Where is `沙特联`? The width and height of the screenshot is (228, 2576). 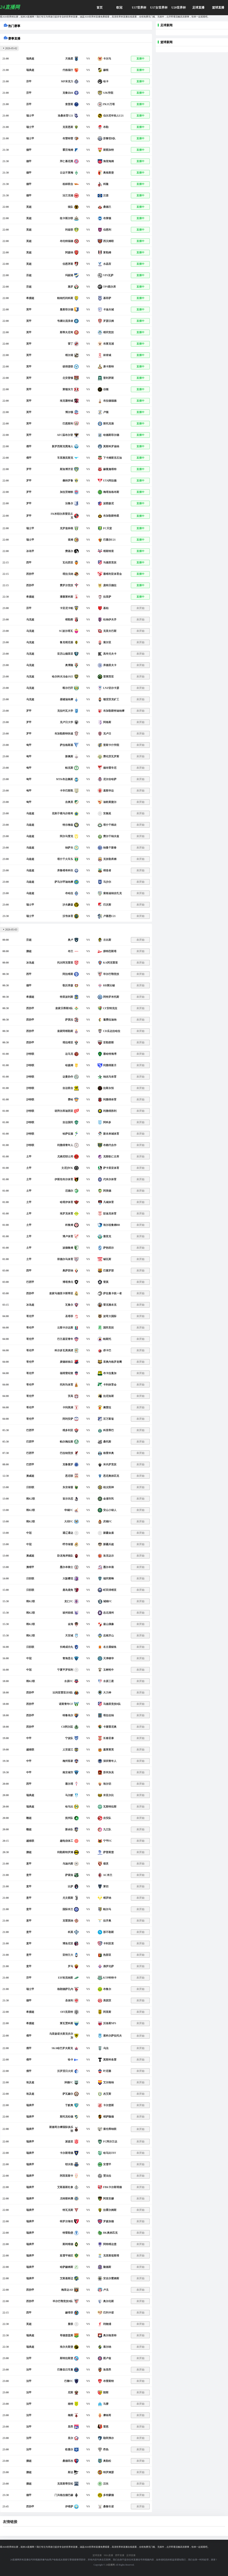
沙特联 is located at coordinates (30, 1053).